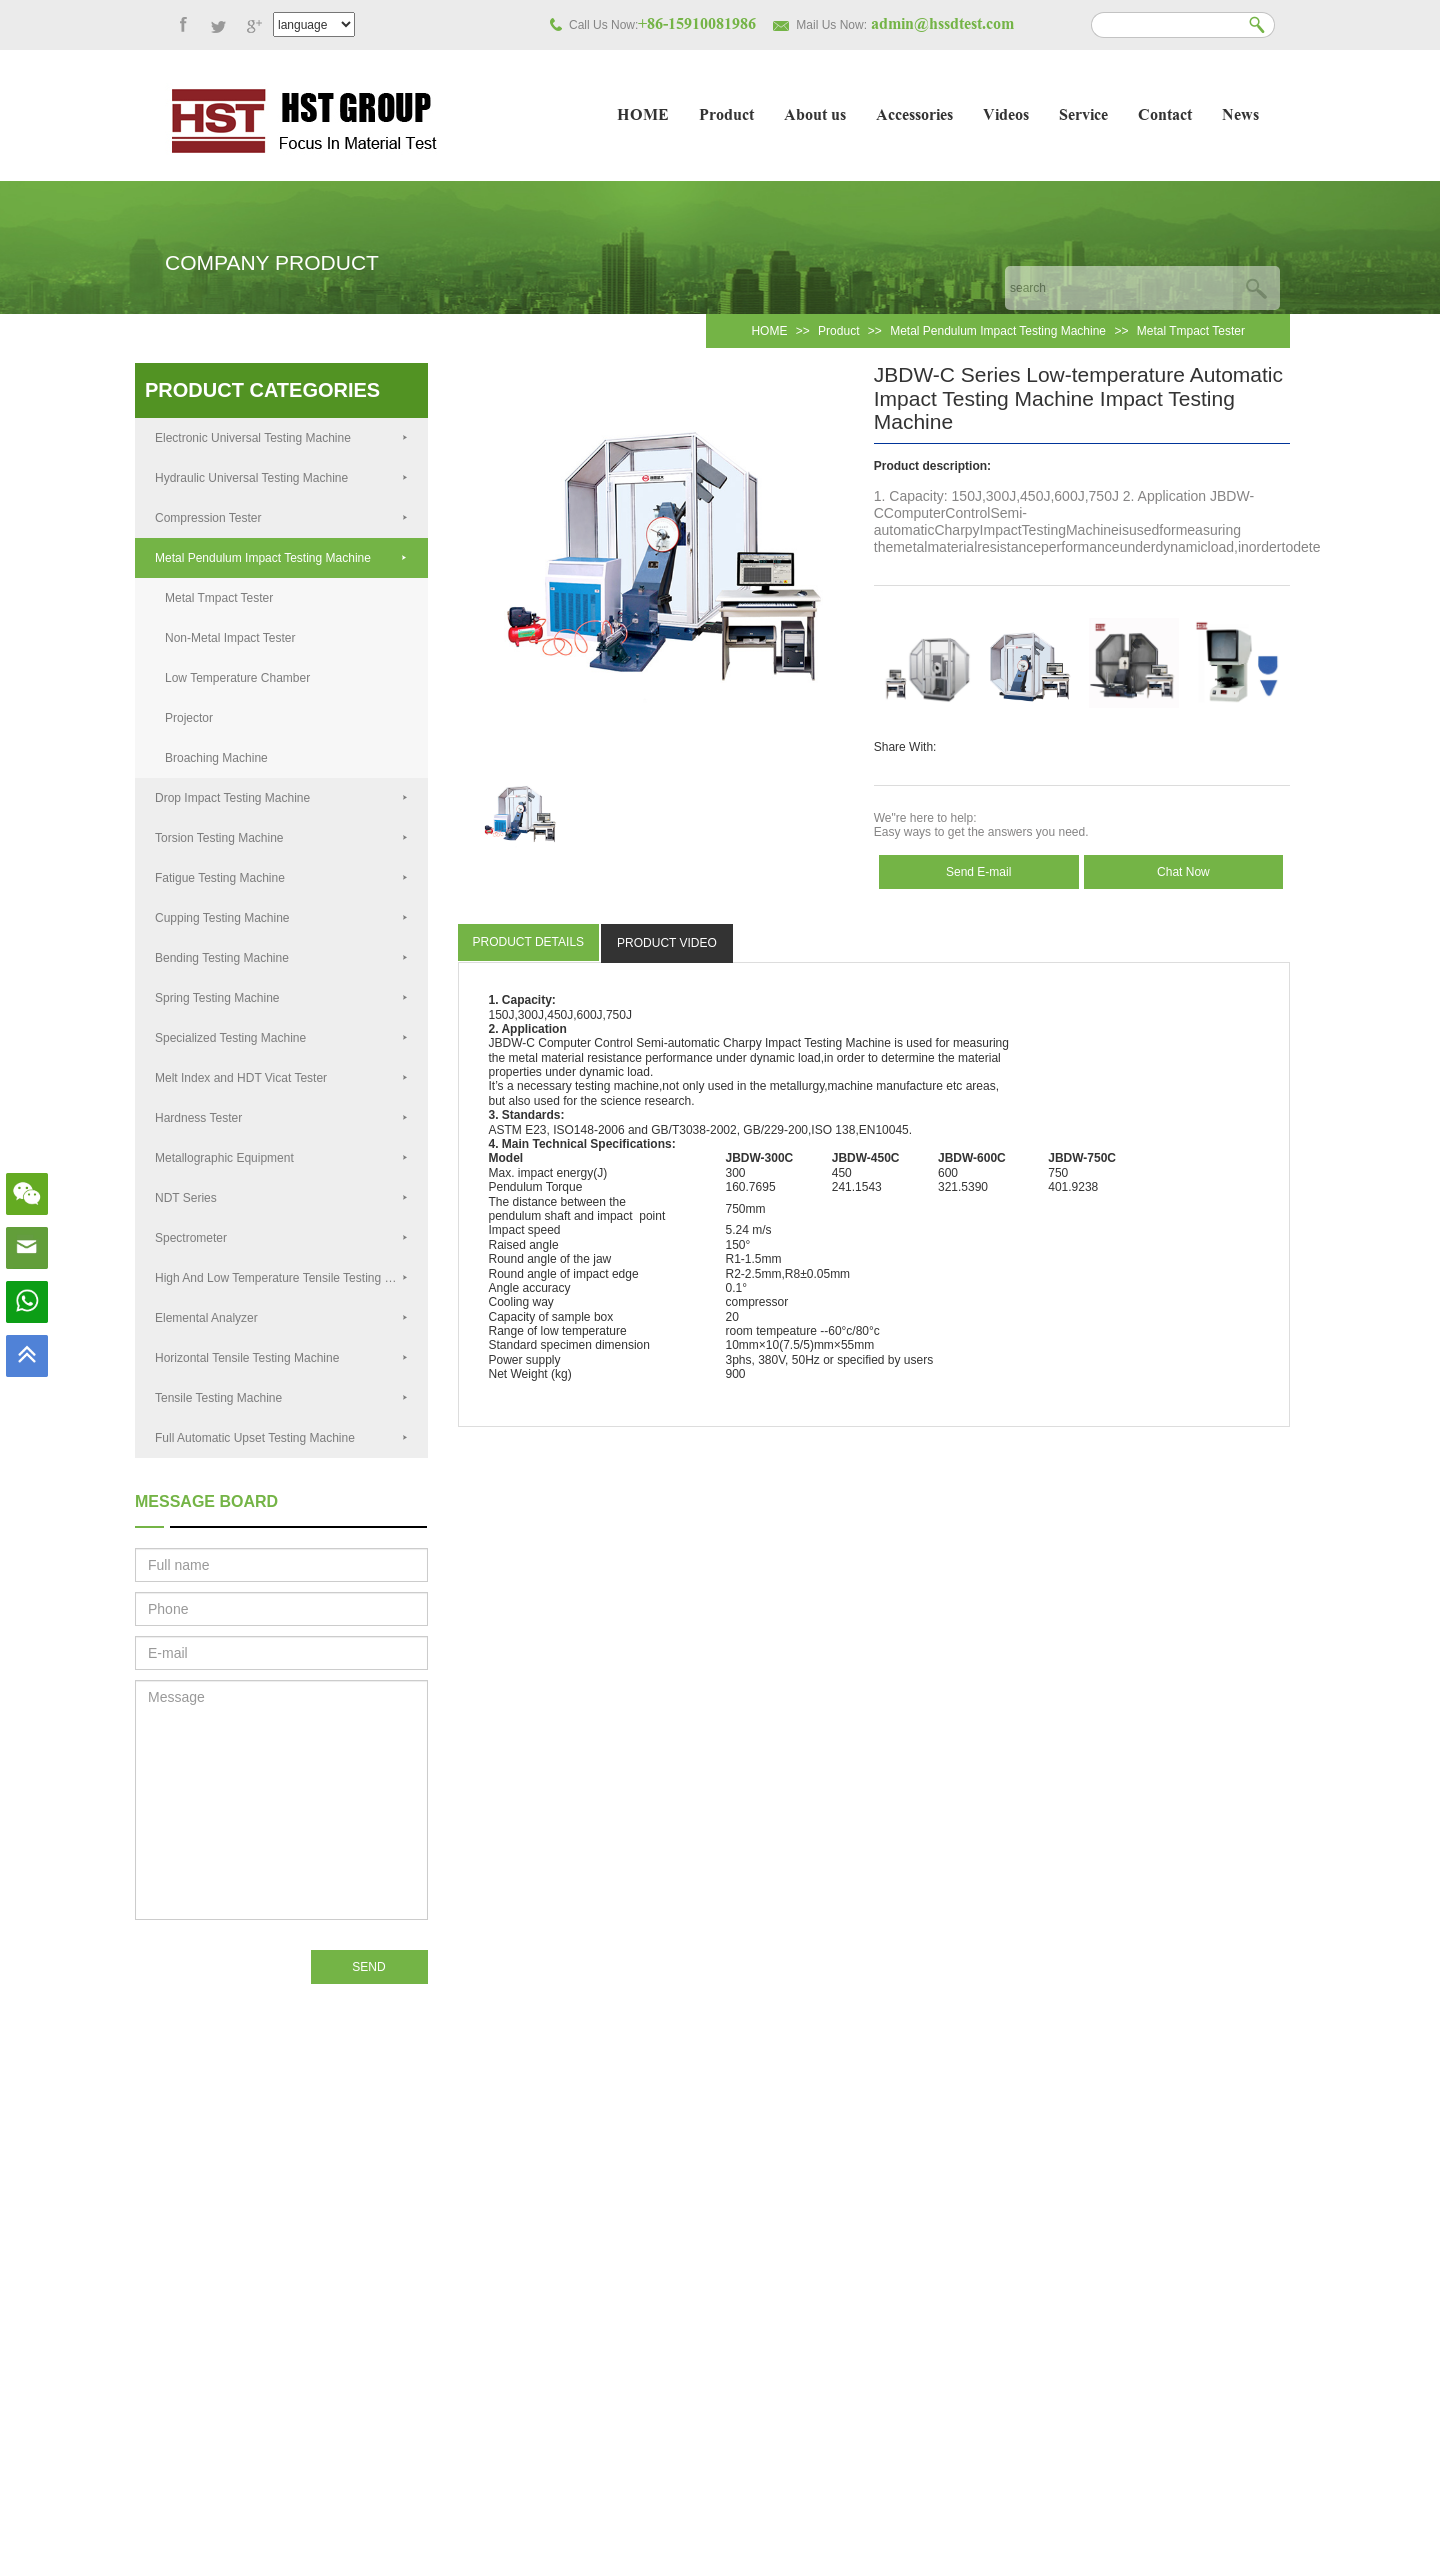 This screenshot has height=2549, width=1440. What do you see at coordinates (823, 1043) in the screenshot?
I see `Testing` at bounding box center [823, 1043].